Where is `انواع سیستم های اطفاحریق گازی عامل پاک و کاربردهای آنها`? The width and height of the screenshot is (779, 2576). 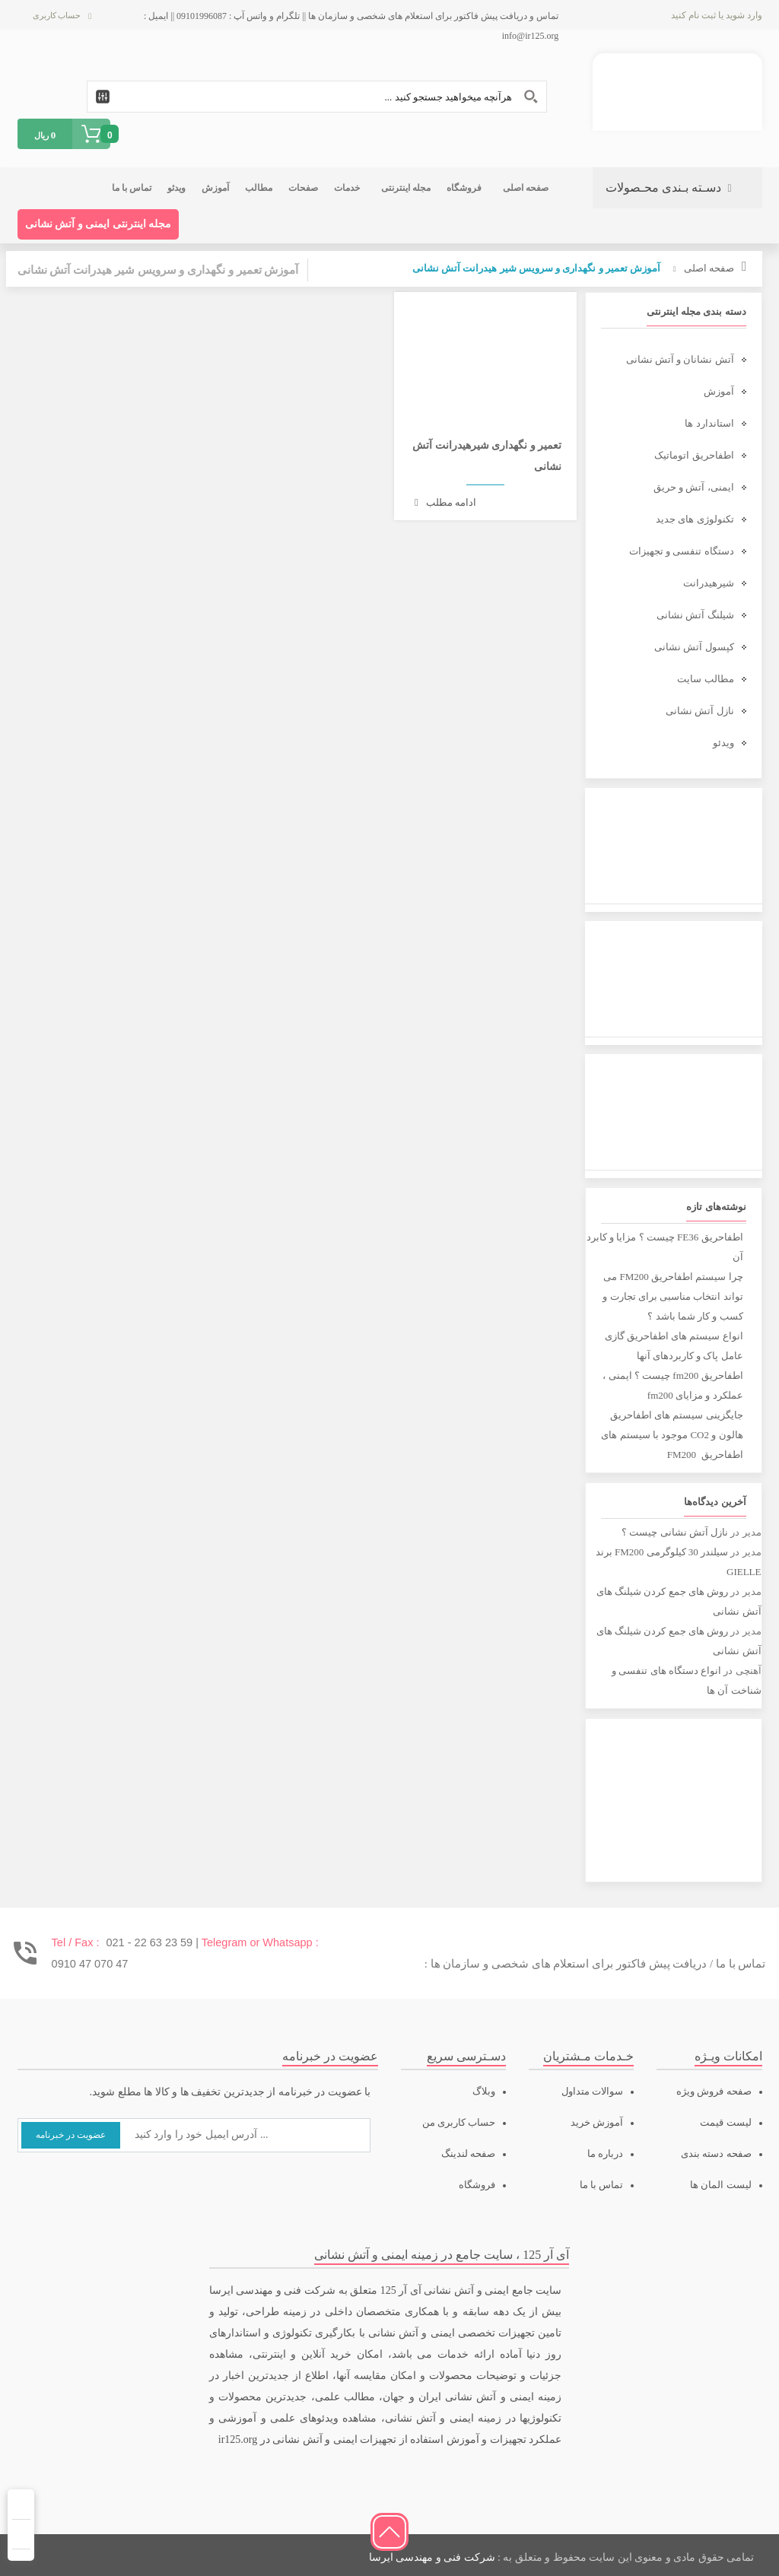
انواع سیستم های اطفاحریق گازی عامل پاک و کاربردهای آنها is located at coordinates (674, 1345).